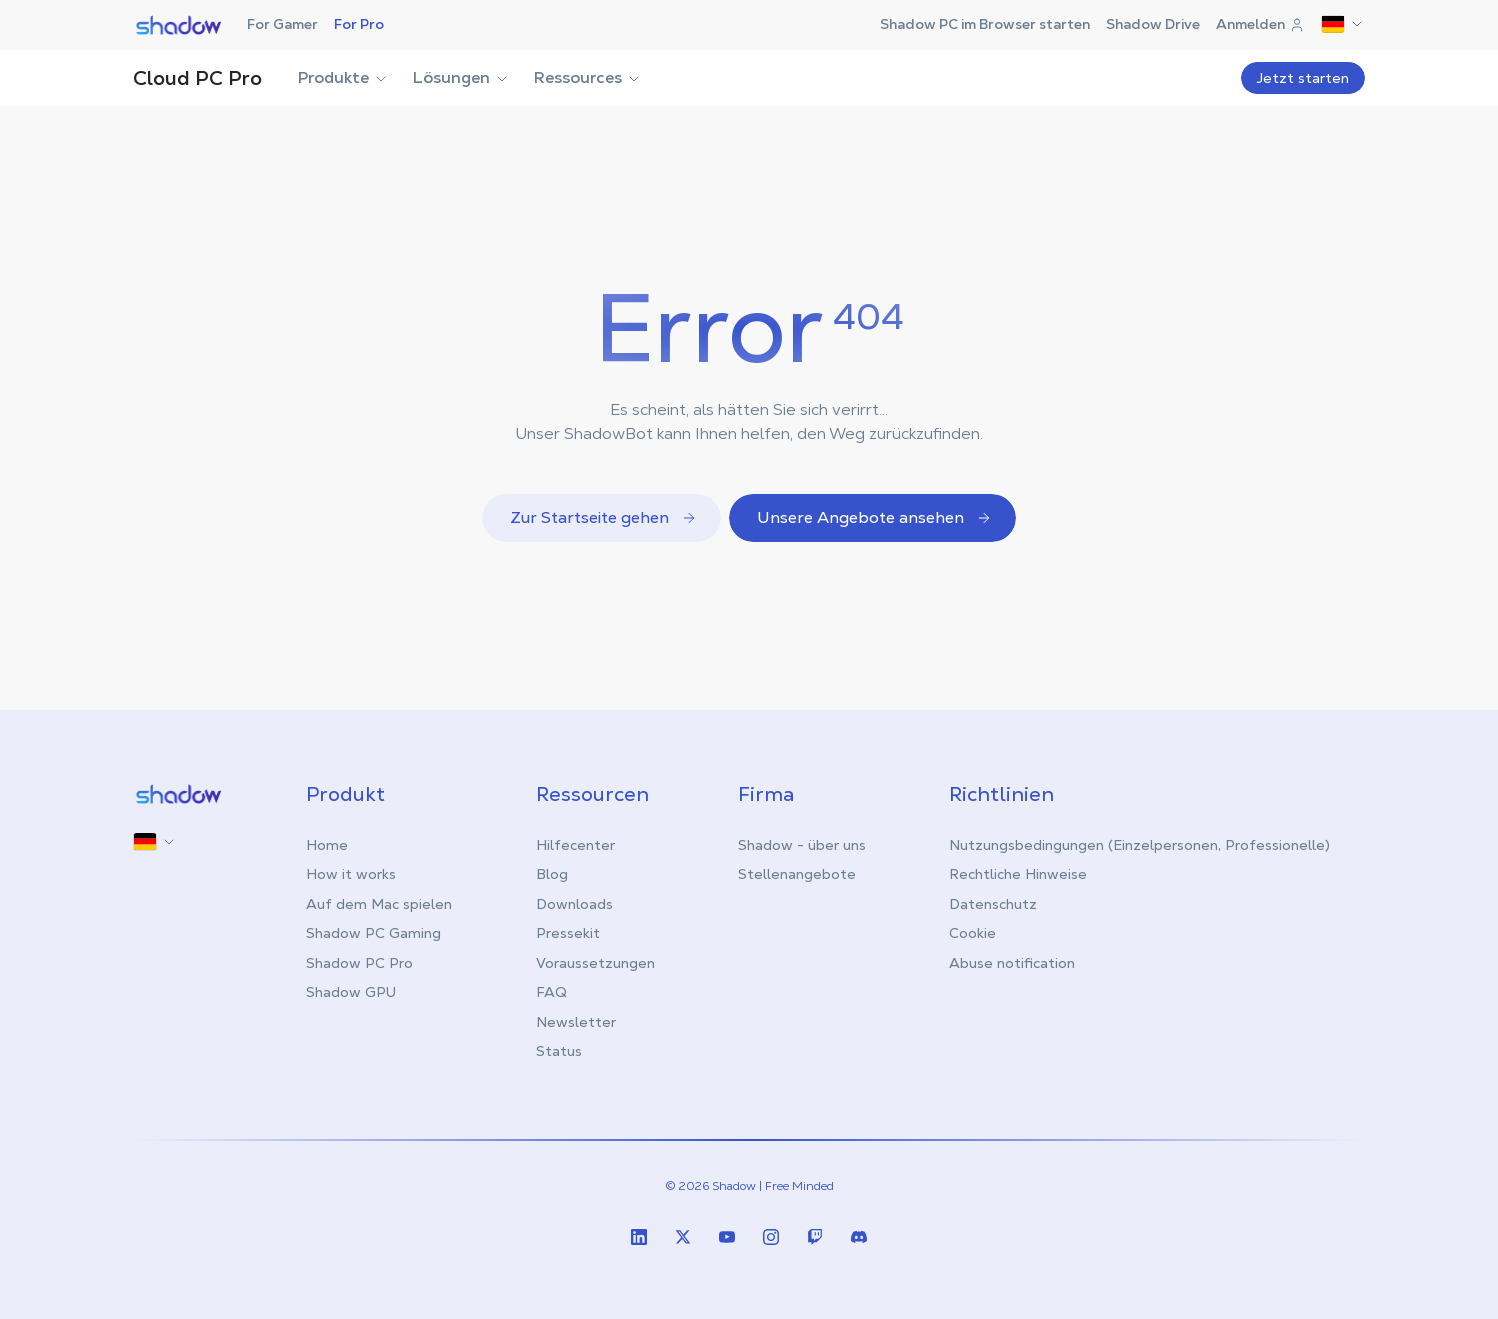  Describe the element at coordinates (1260, 24) in the screenshot. I see `Anmelden` at that location.